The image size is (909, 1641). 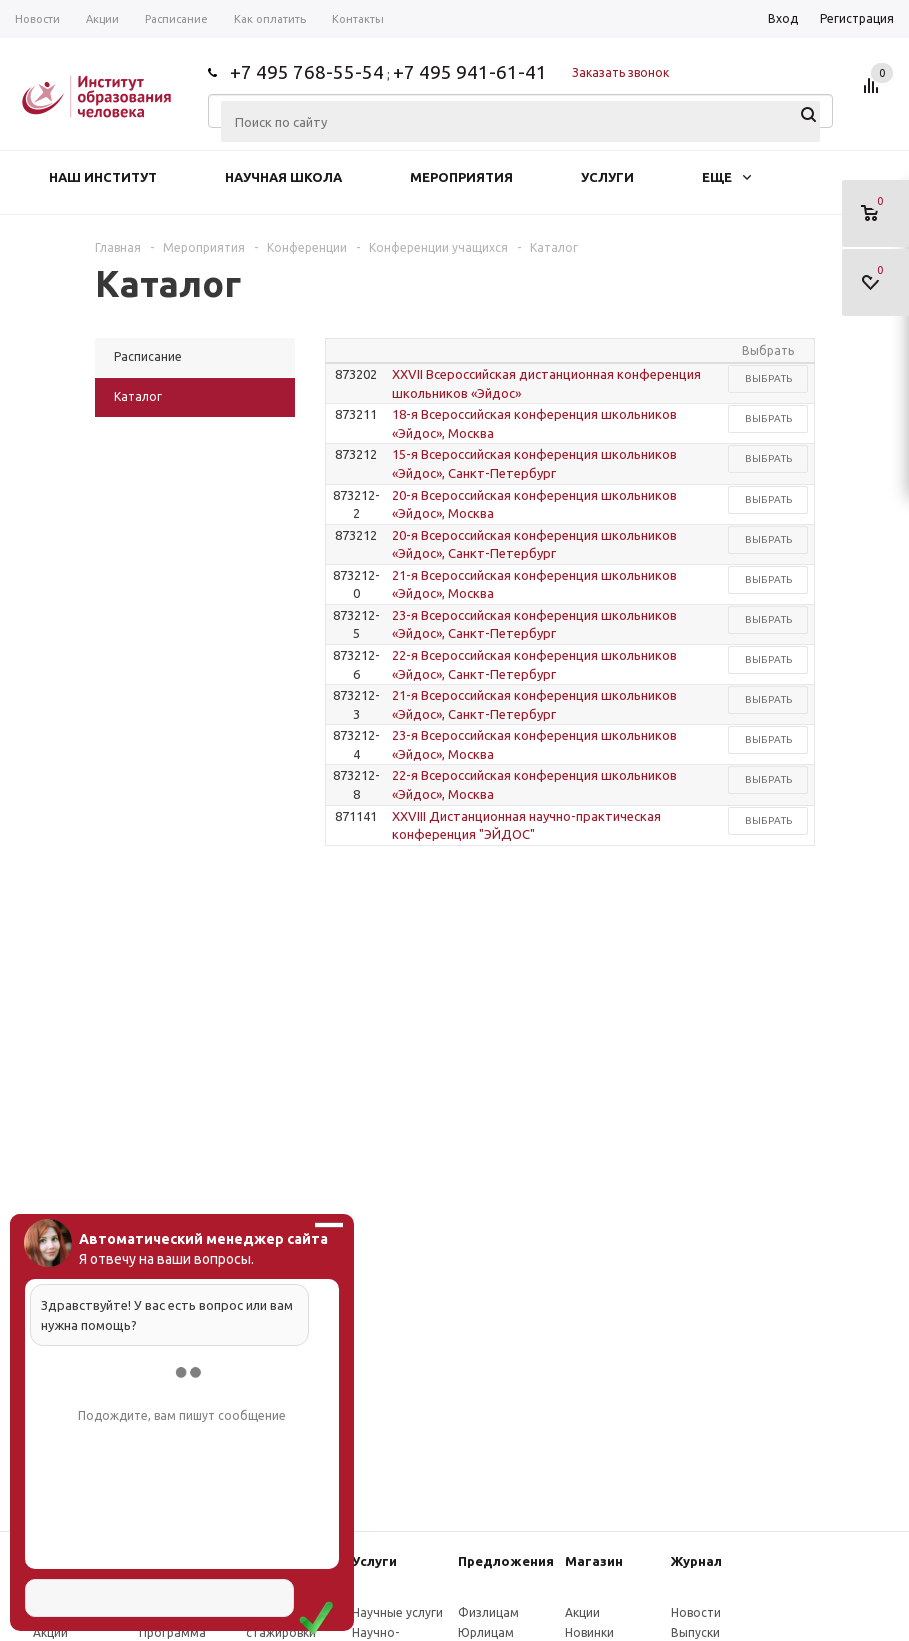 I want to click on Новости, so click(x=696, y=1612).